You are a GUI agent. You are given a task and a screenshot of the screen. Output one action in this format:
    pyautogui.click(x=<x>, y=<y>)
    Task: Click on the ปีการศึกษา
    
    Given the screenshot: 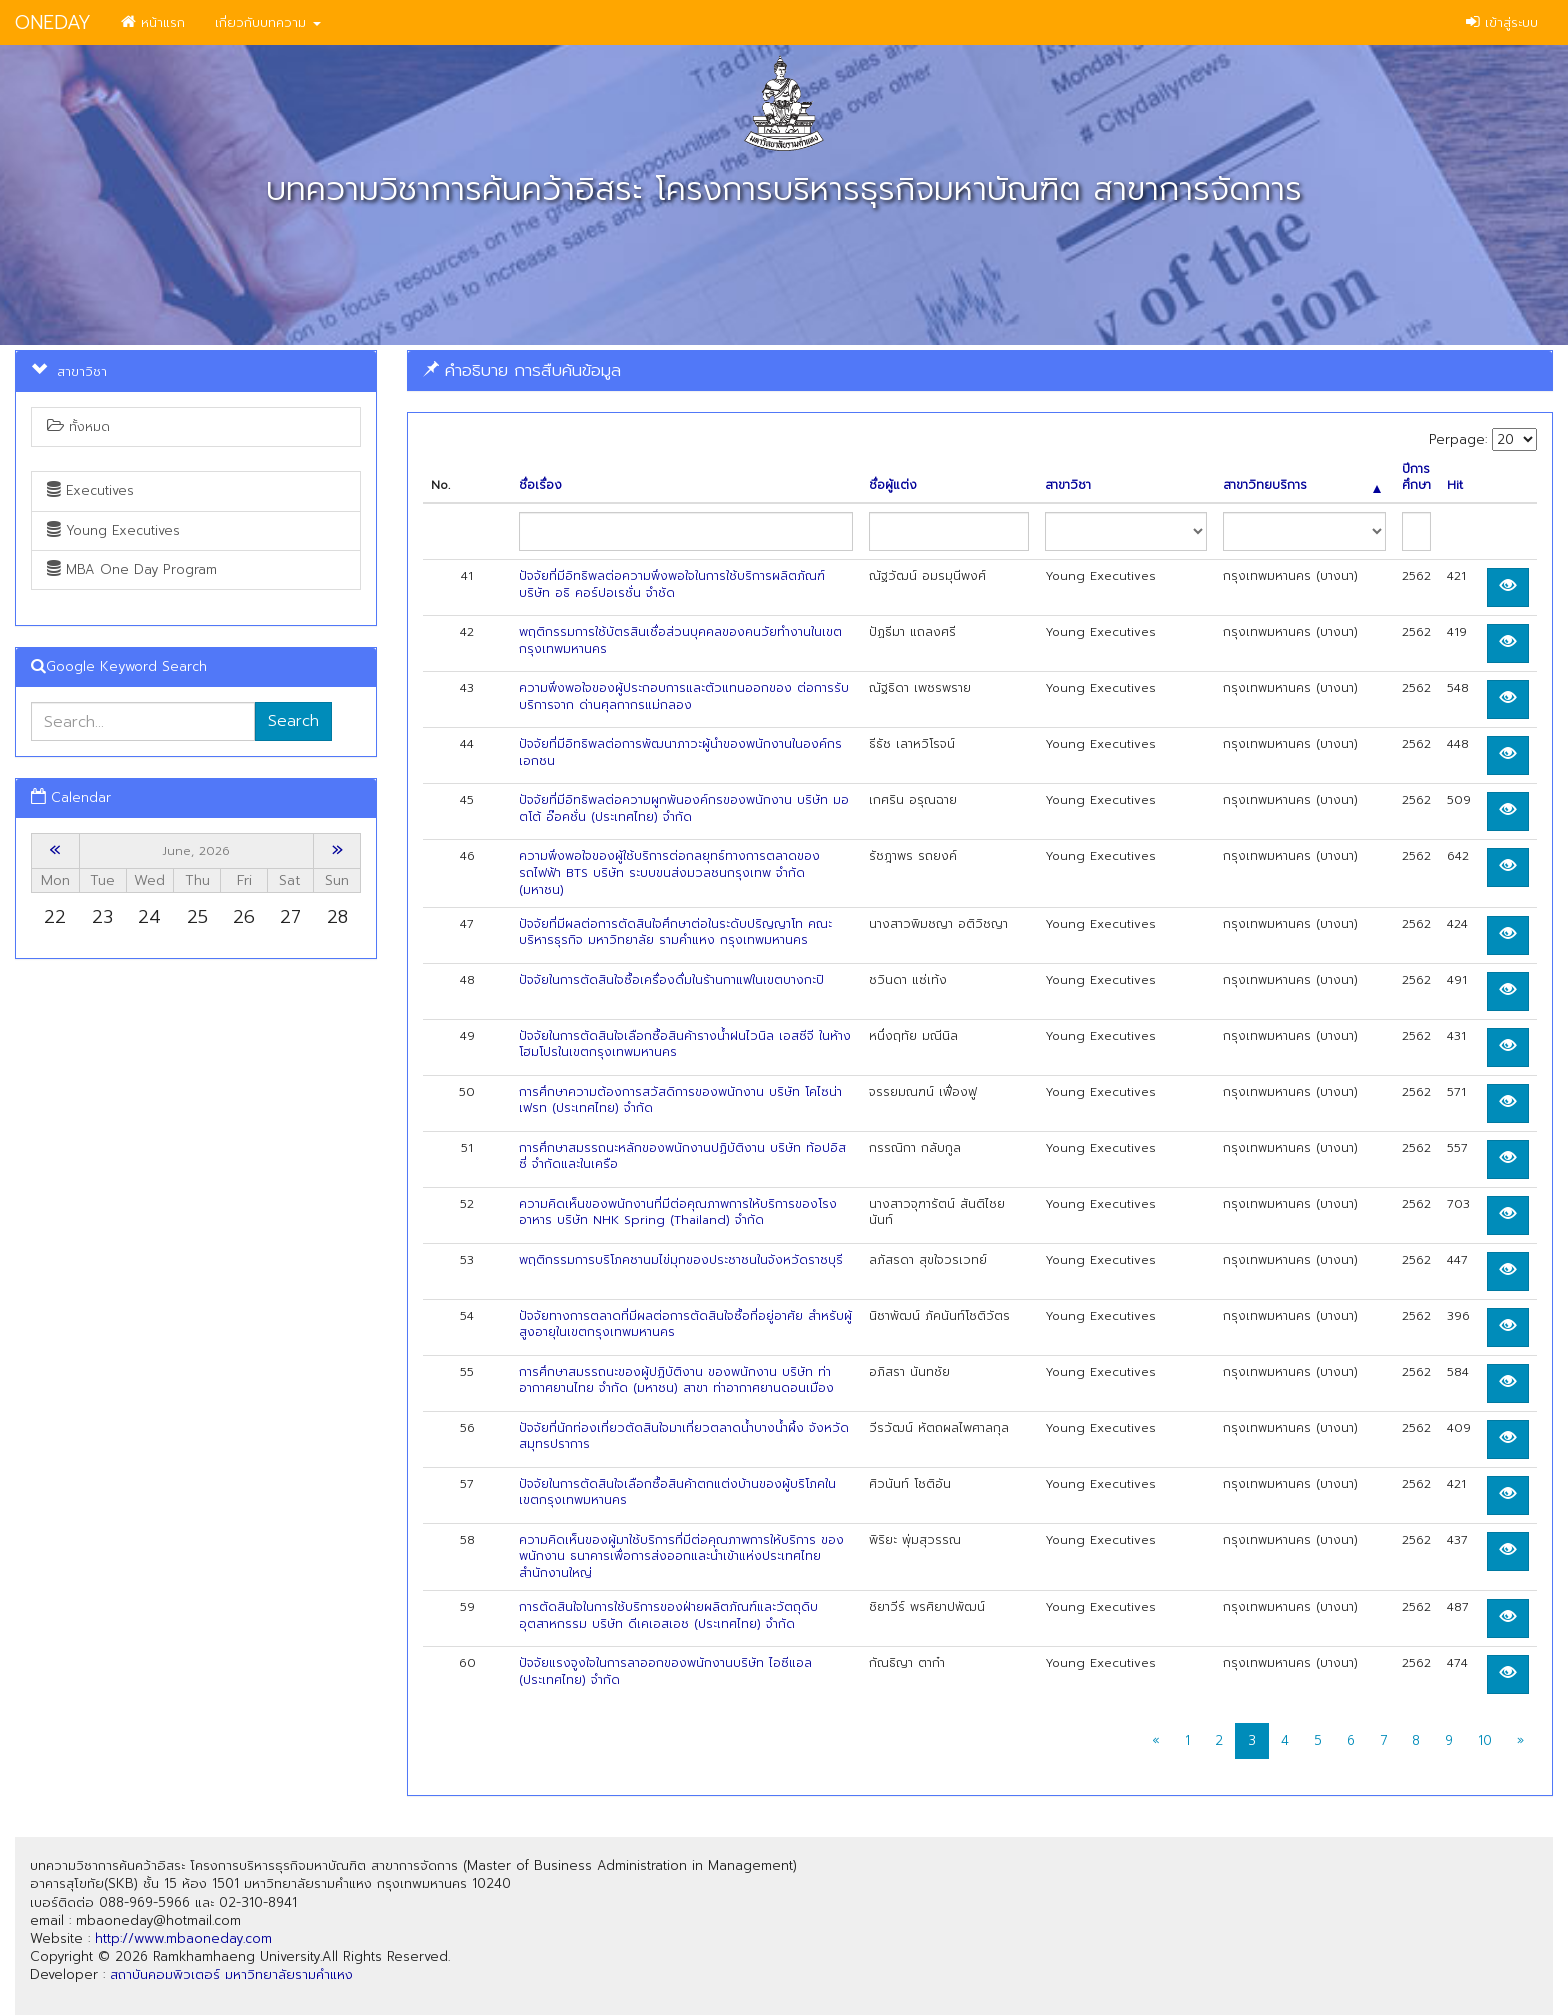 What is the action you would take?
    pyautogui.click(x=1416, y=478)
    